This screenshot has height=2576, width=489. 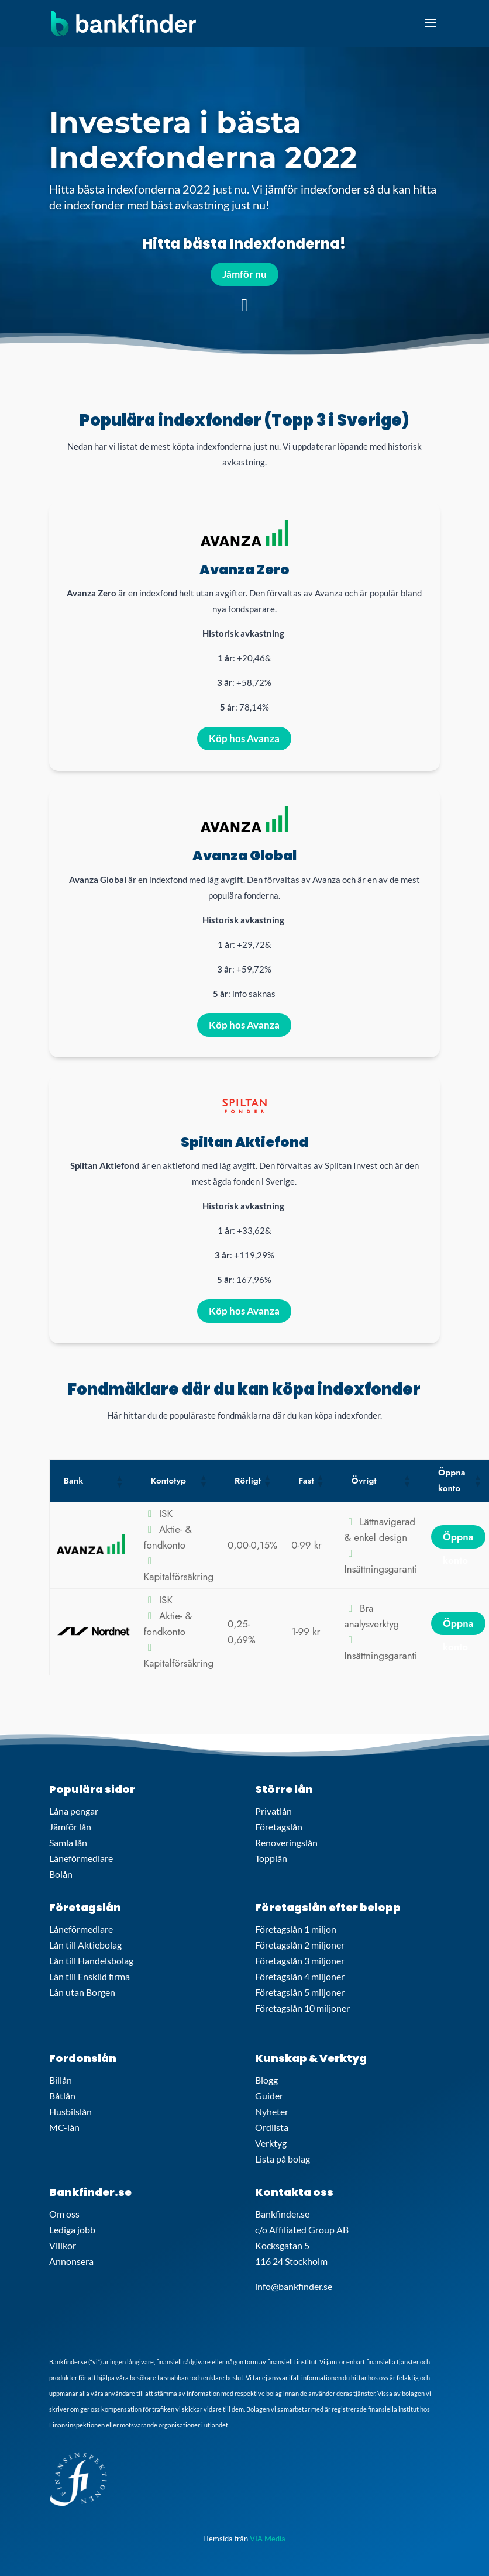 What do you see at coordinates (266, 2079) in the screenshot?
I see `Blogg` at bounding box center [266, 2079].